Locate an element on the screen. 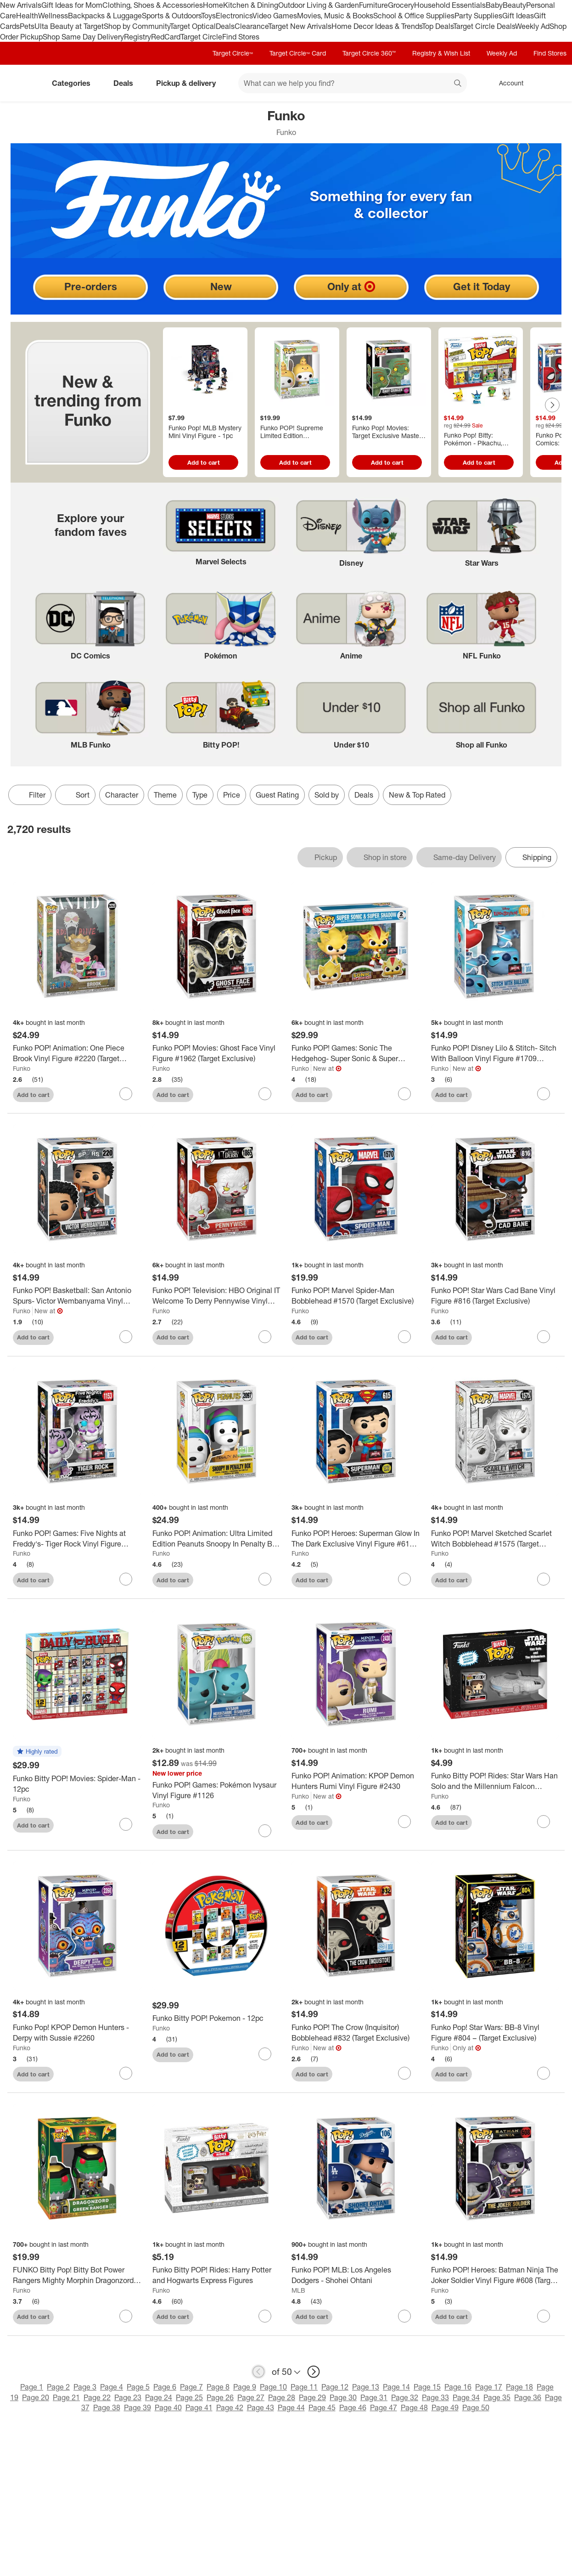  Funko is located at coordinates (21, 1068).